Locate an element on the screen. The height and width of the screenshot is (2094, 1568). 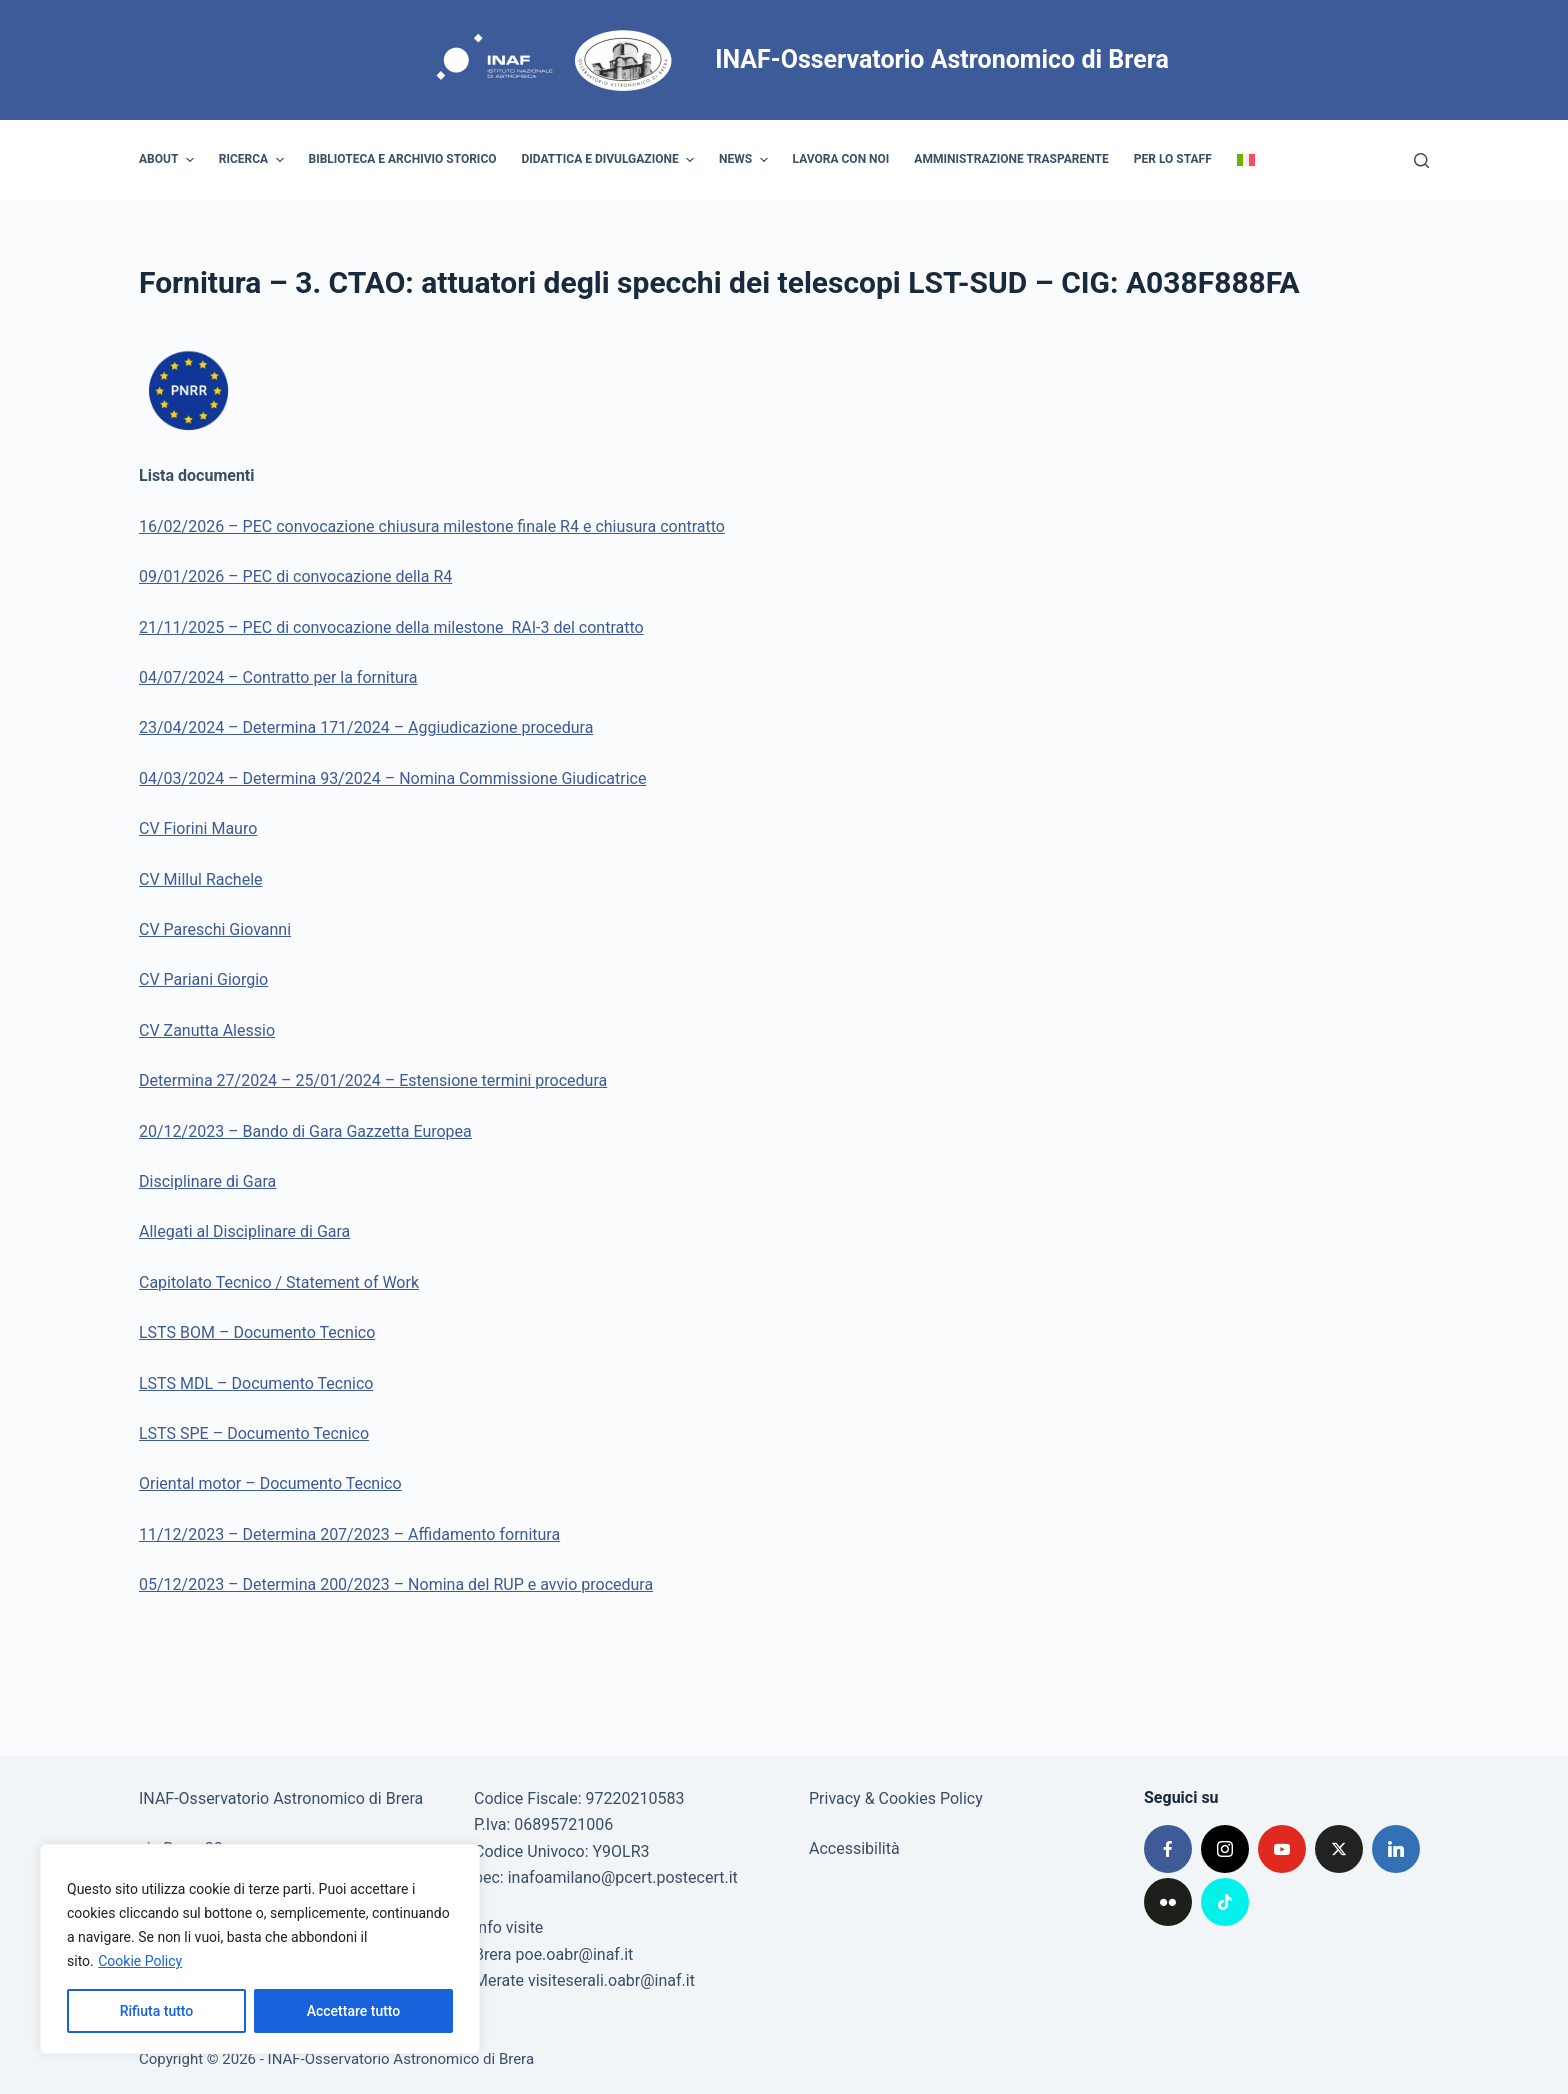
16/02/2026 – PEC convocazione chiusura milestone finale R4 e chiusura contratto is located at coordinates (432, 526).